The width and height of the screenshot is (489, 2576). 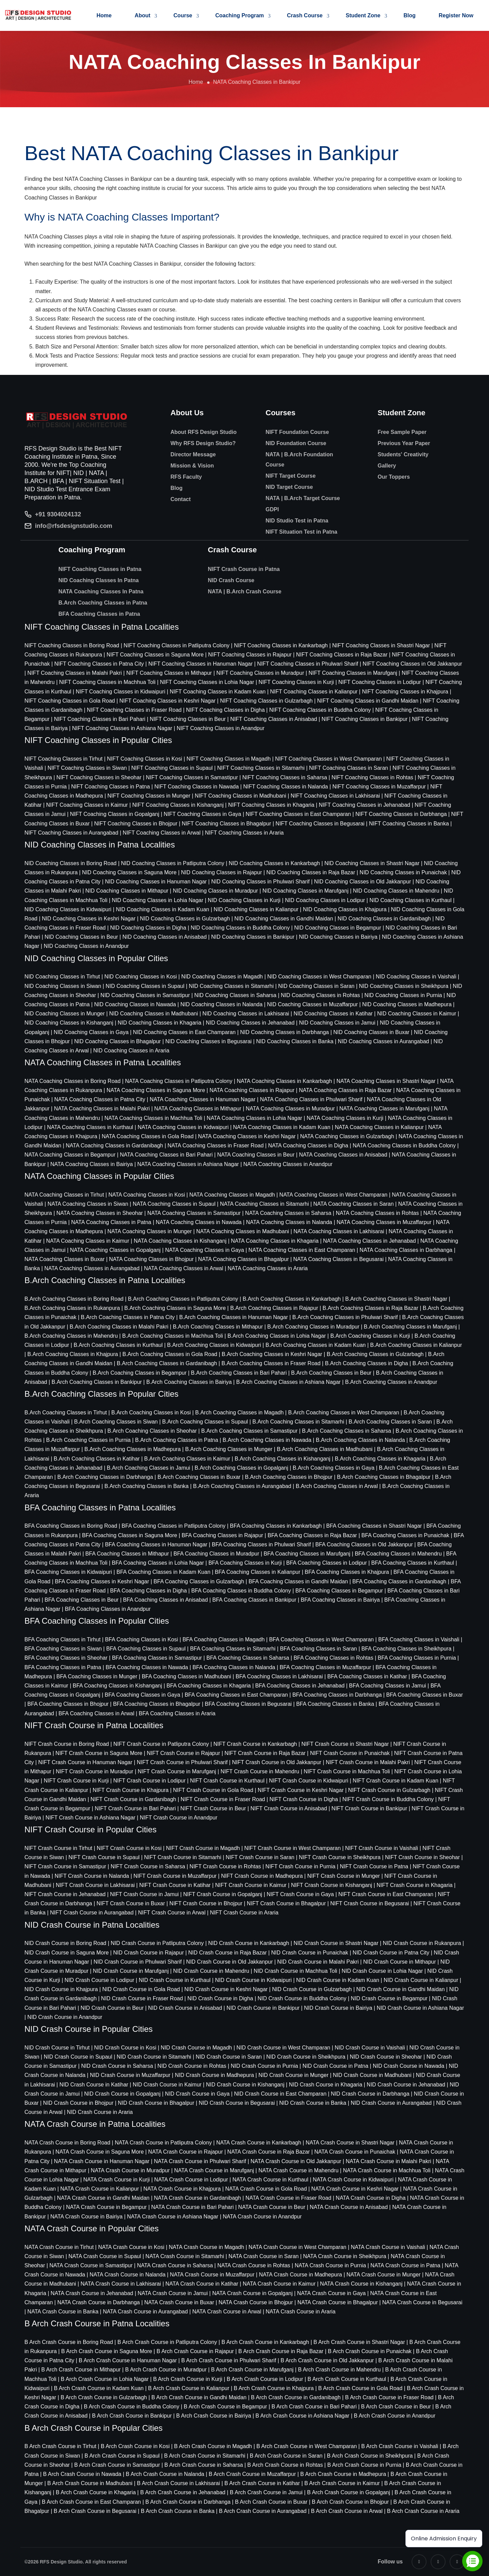 What do you see at coordinates (188, 719) in the screenshot?
I see `NIFT Coaching Classes in Beur` at bounding box center [188, 719].